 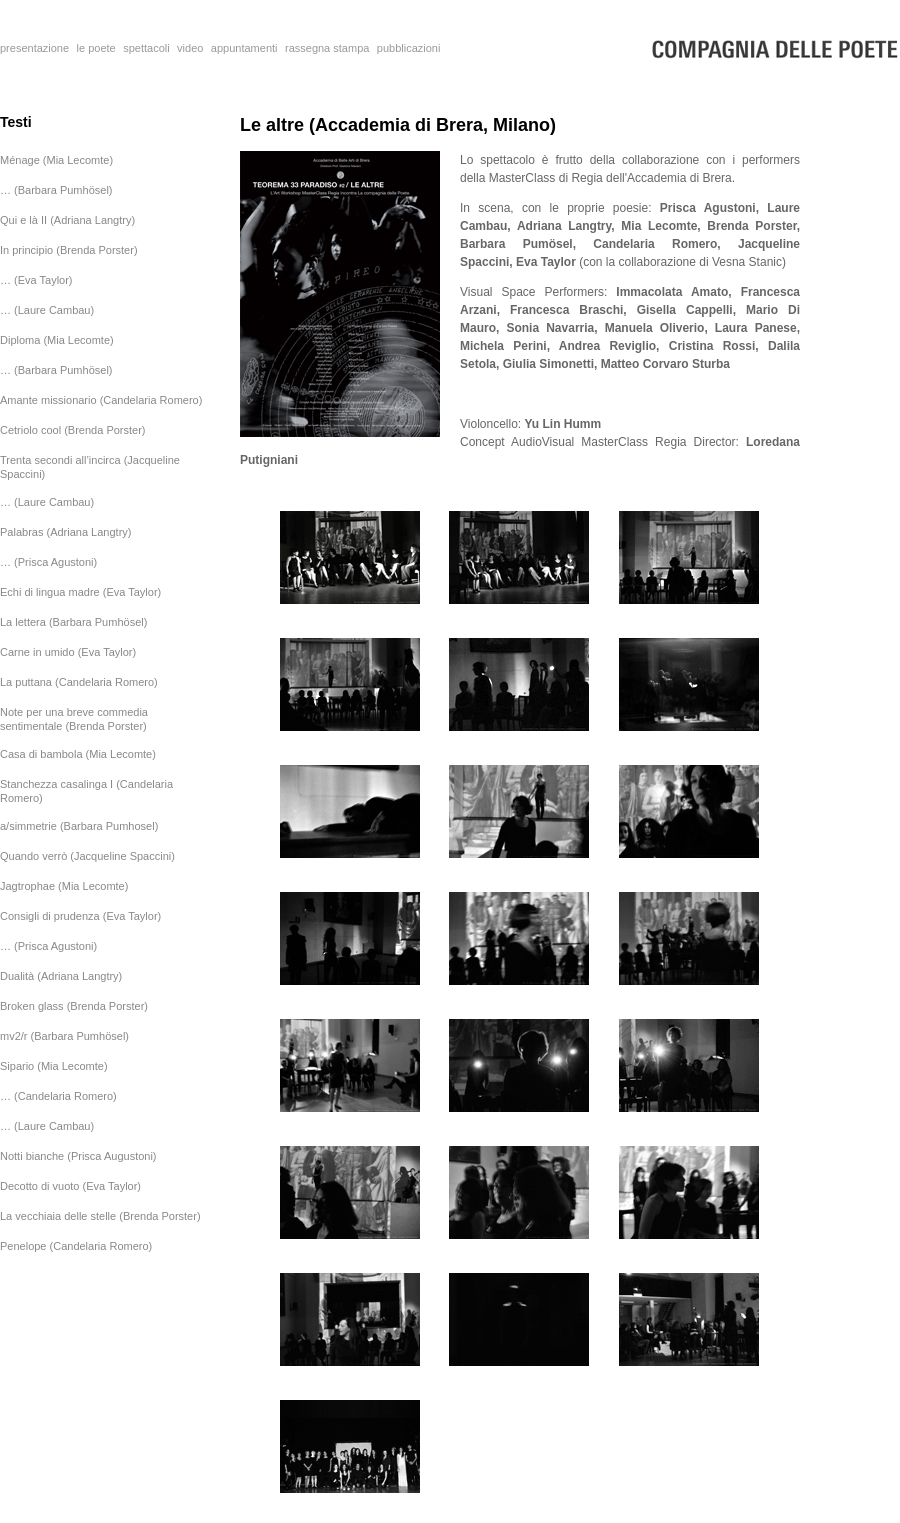 I want to click on le poete, so click(x=96, y=48).